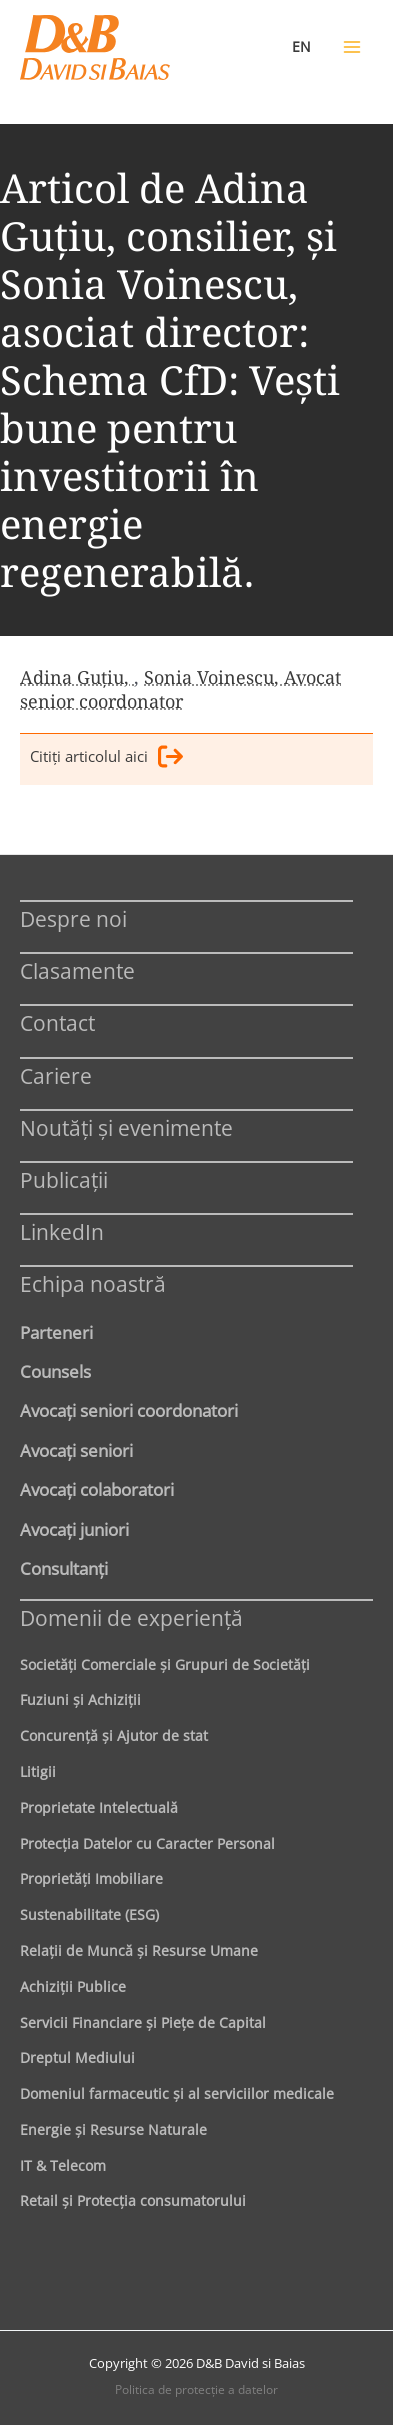  Describe the element at coordinates (76, 1450) in the screenshot. I see `Avocaţi seniori` at that location.